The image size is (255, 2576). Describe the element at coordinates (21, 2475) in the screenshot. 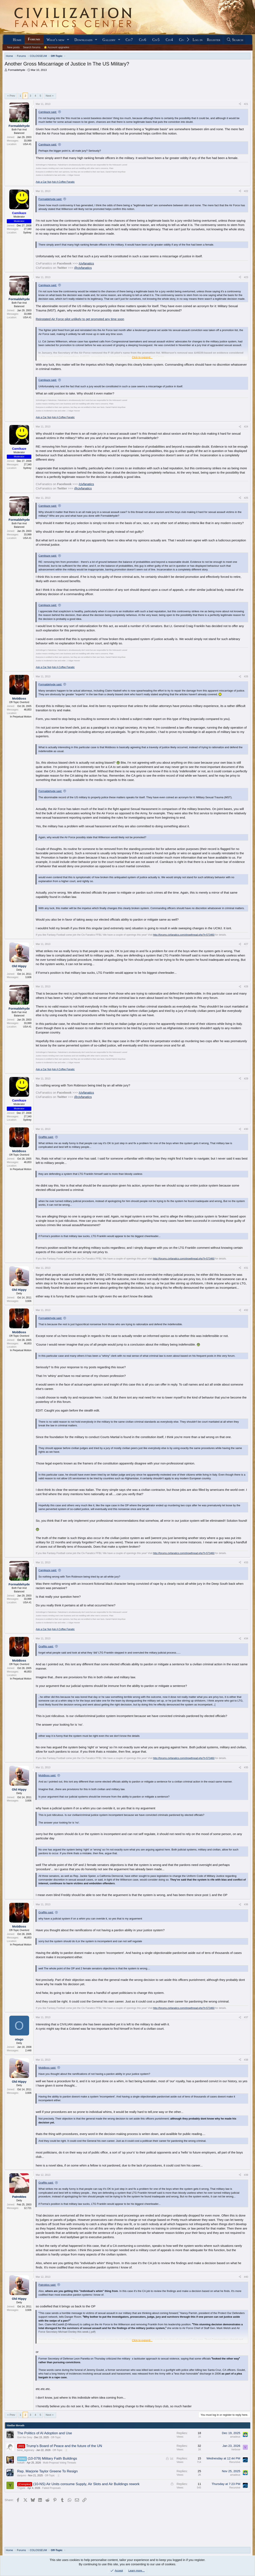

I see `danjuno` at that location.